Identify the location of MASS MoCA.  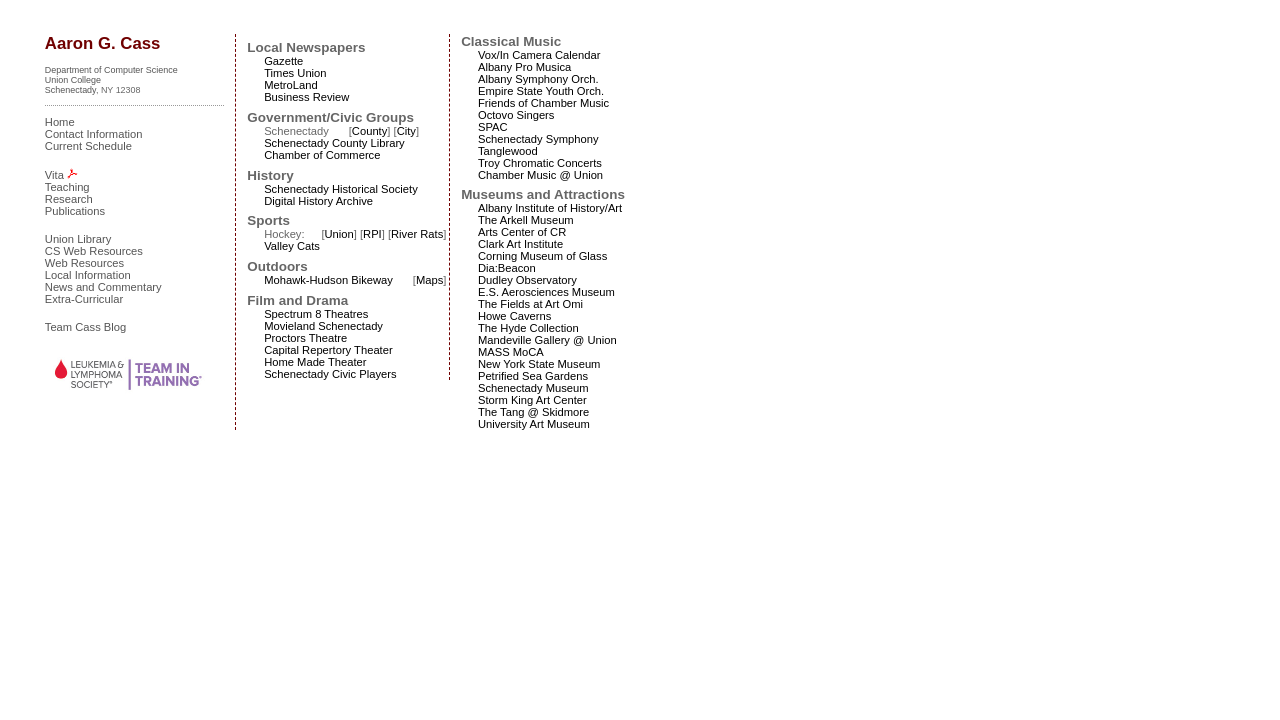
(511, 352).